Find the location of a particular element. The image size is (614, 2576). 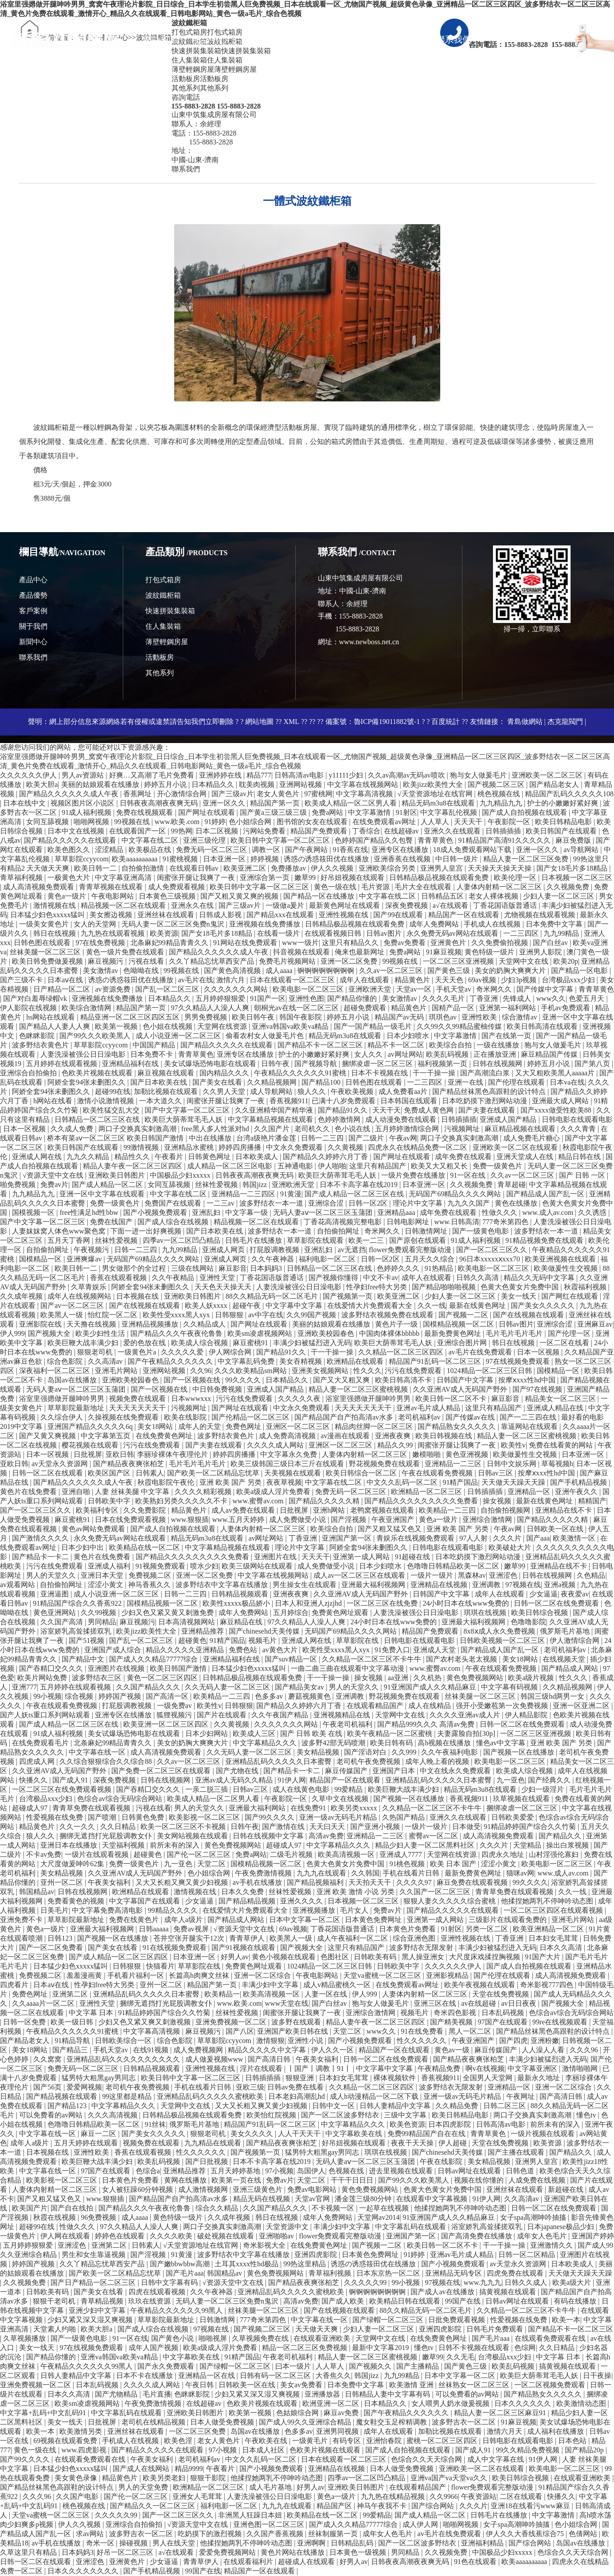

毛片大全在线观看 is located at coordinates (424, 887).